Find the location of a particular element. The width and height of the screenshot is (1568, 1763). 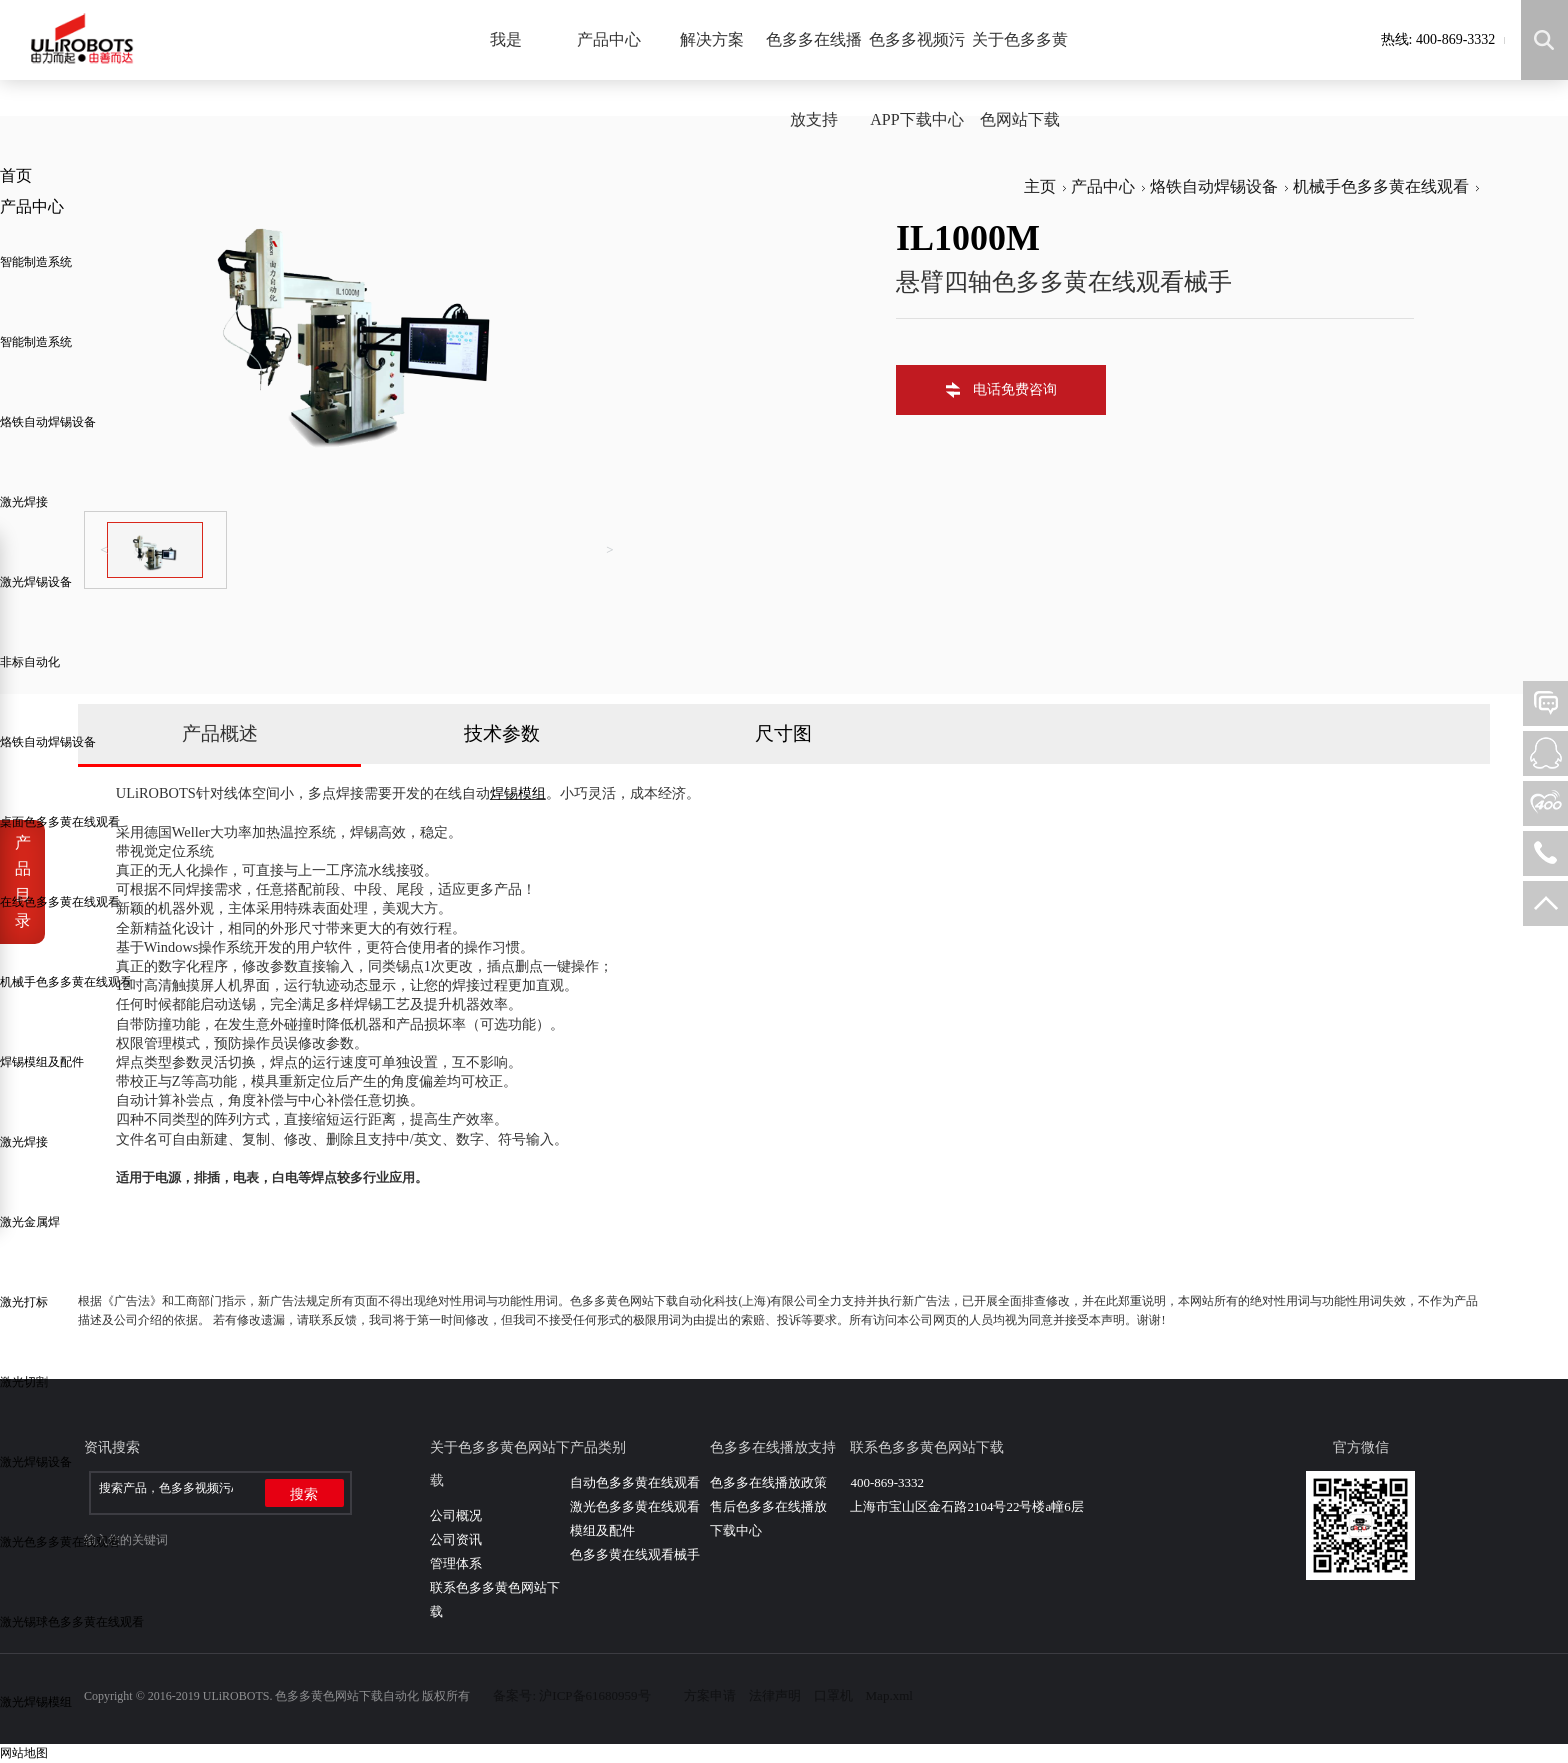

激光焊接 is located at coordinates (24, 502).